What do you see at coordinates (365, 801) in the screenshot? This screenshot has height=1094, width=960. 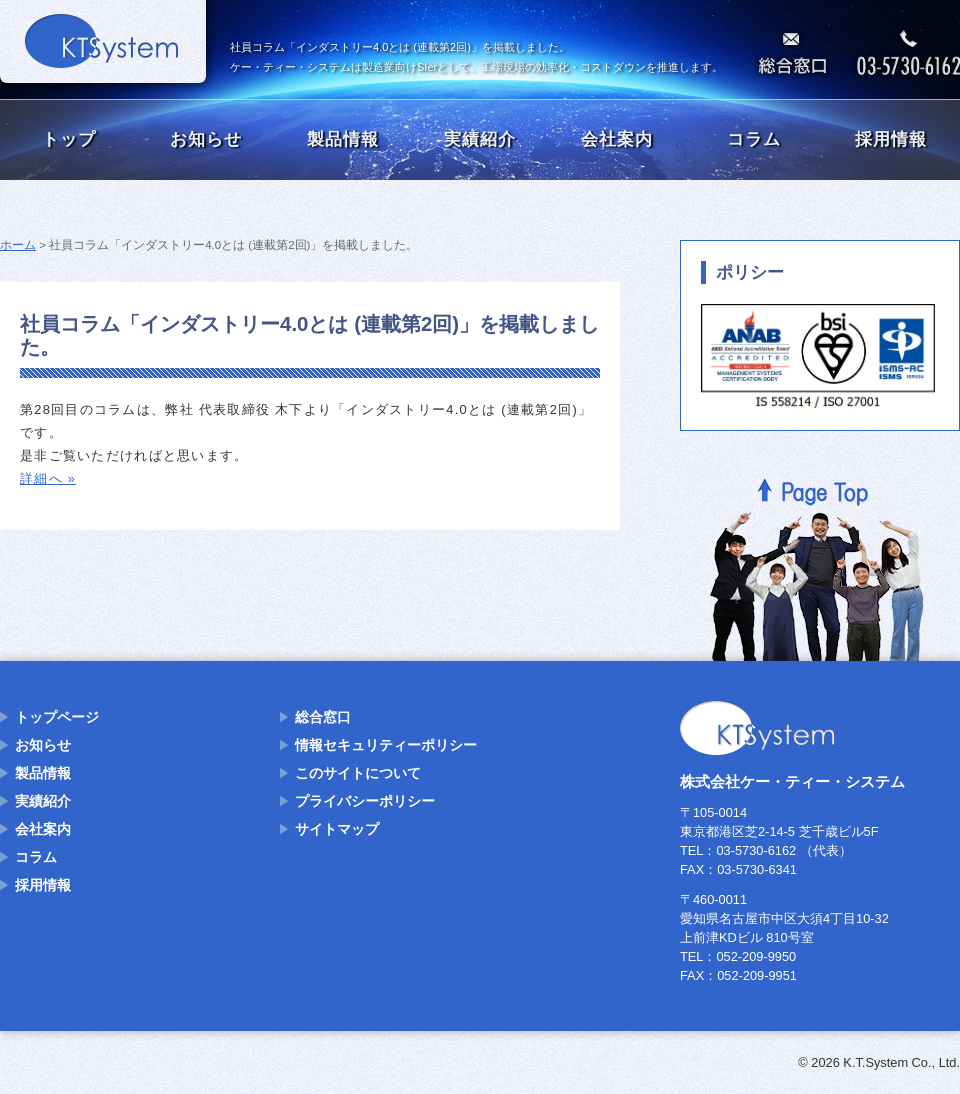 I see `プライバシーポリシー` at bounding box center [365, 801].